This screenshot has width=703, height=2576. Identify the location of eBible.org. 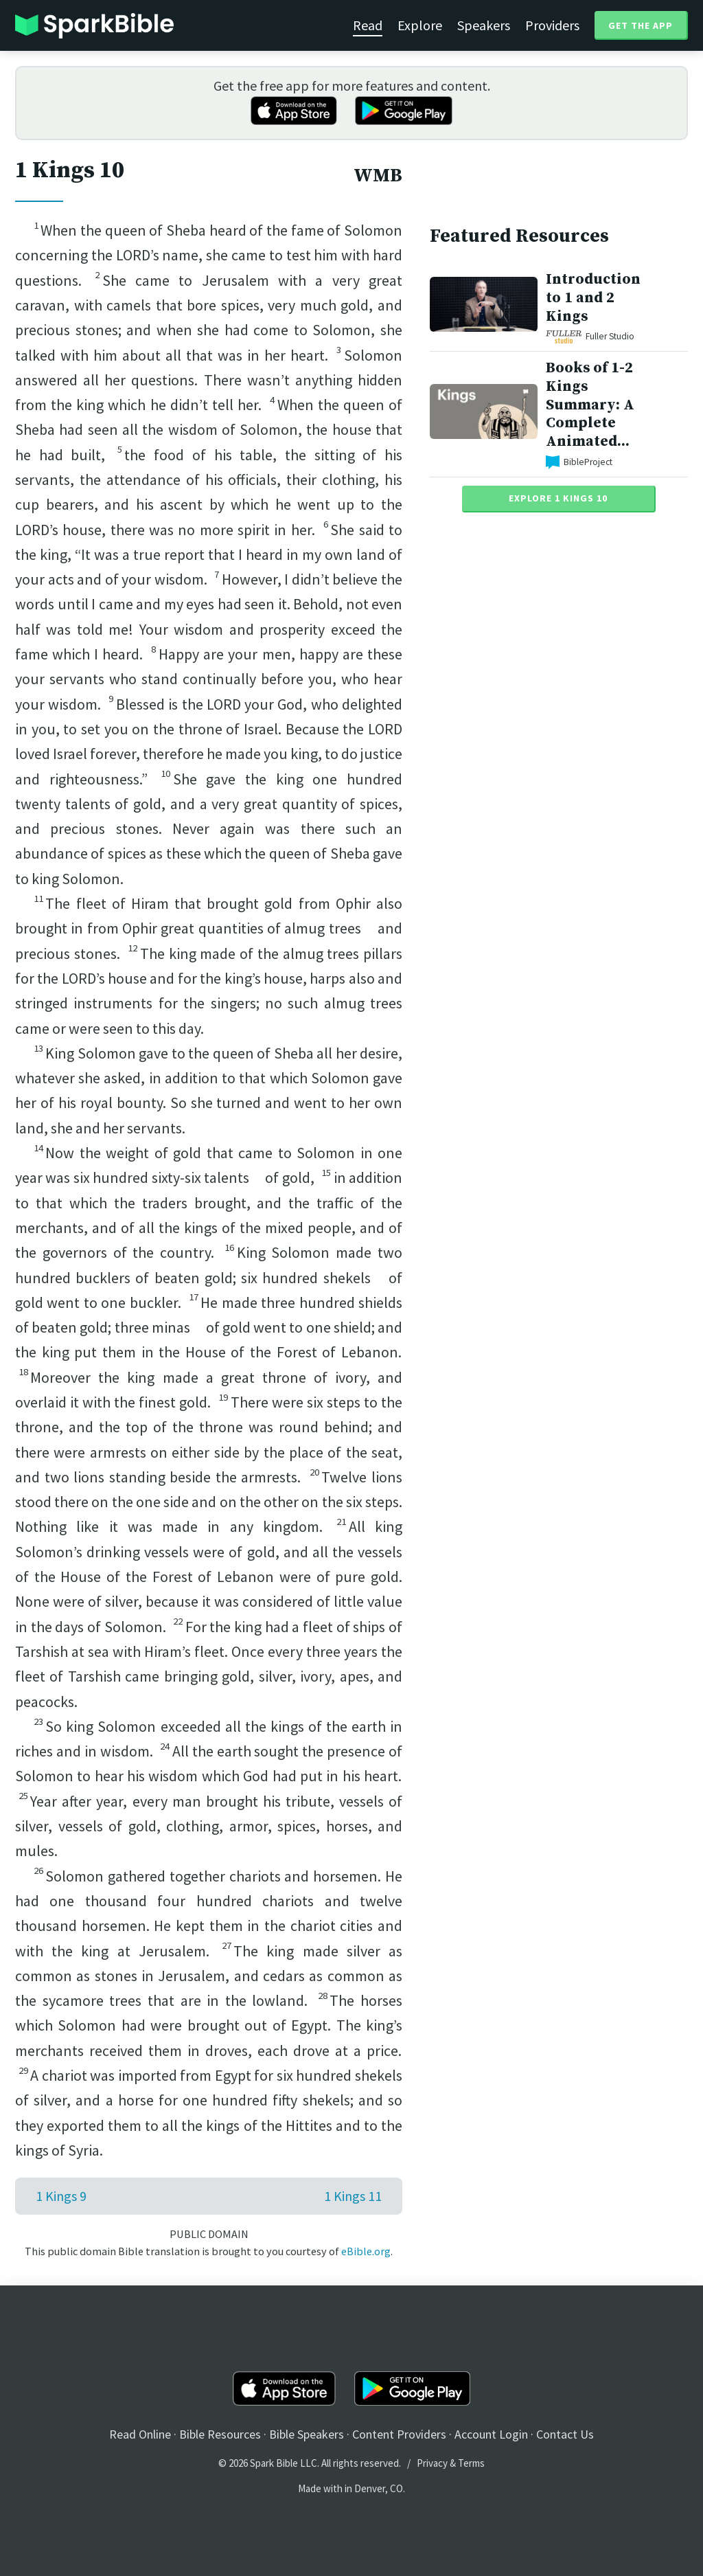
(366, 2251).